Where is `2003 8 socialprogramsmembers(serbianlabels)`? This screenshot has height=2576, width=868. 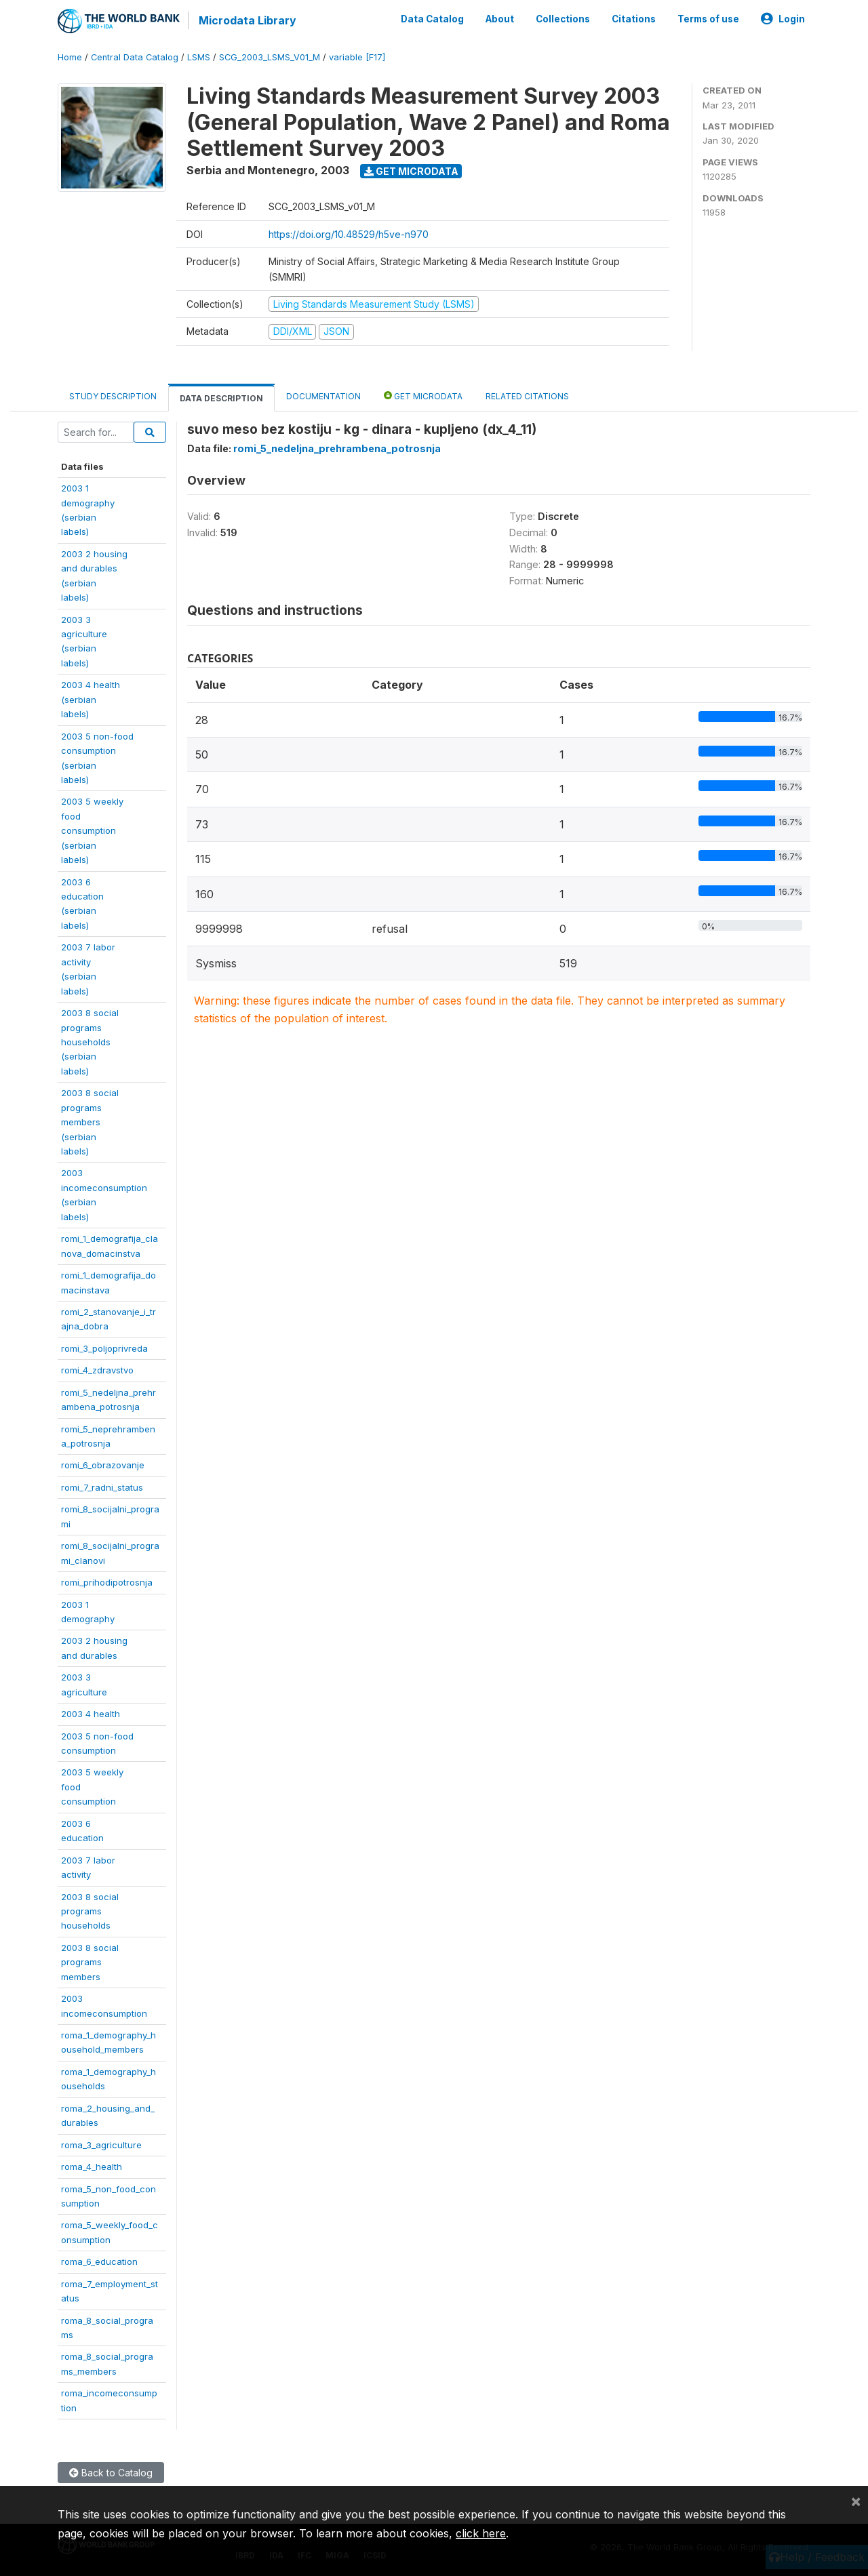 2003 8 socialprogramsmembers(serbianlabels) is located at coordinates (90, 1121).